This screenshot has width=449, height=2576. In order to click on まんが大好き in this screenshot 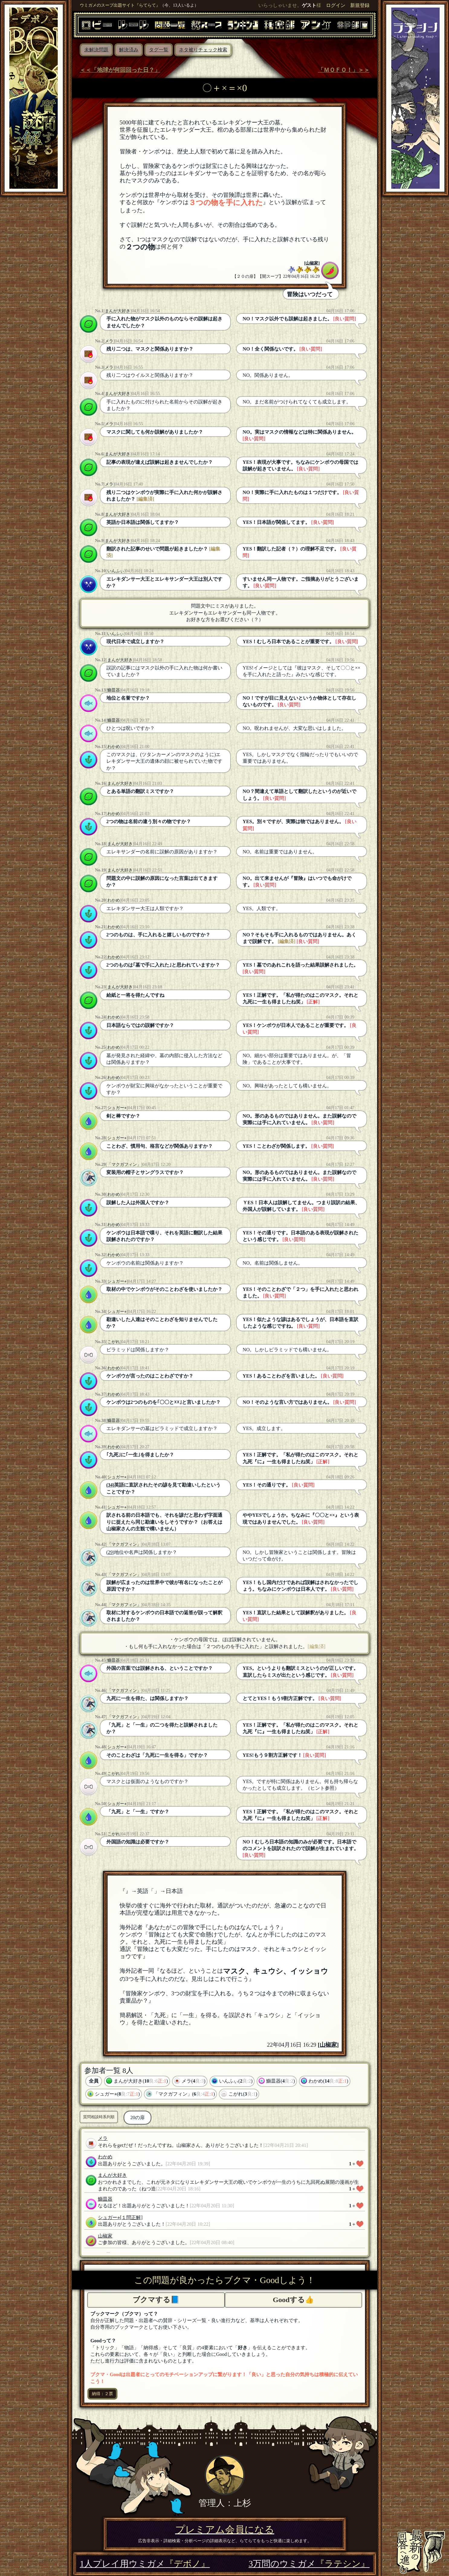, I will do `click(117, 310)`.